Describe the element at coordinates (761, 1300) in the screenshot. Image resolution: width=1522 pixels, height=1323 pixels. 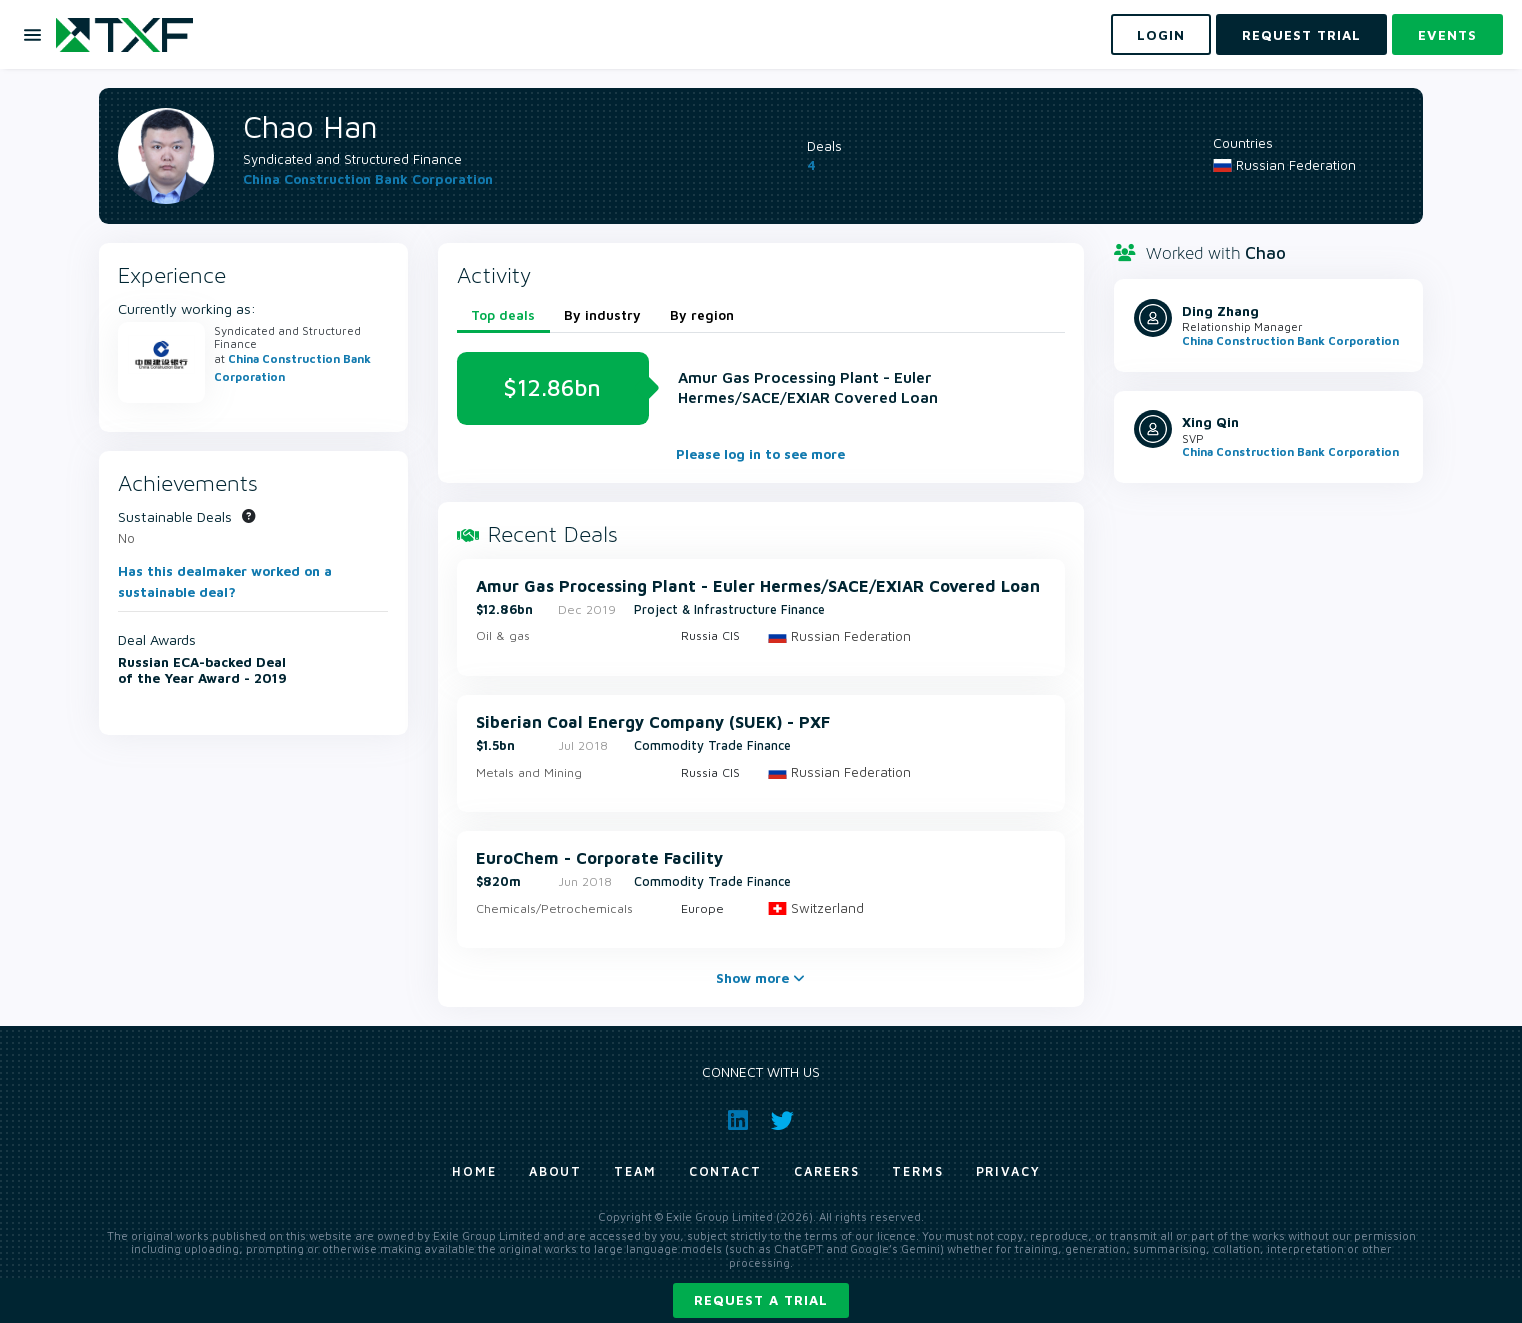
I see `Request a trial` at that location.